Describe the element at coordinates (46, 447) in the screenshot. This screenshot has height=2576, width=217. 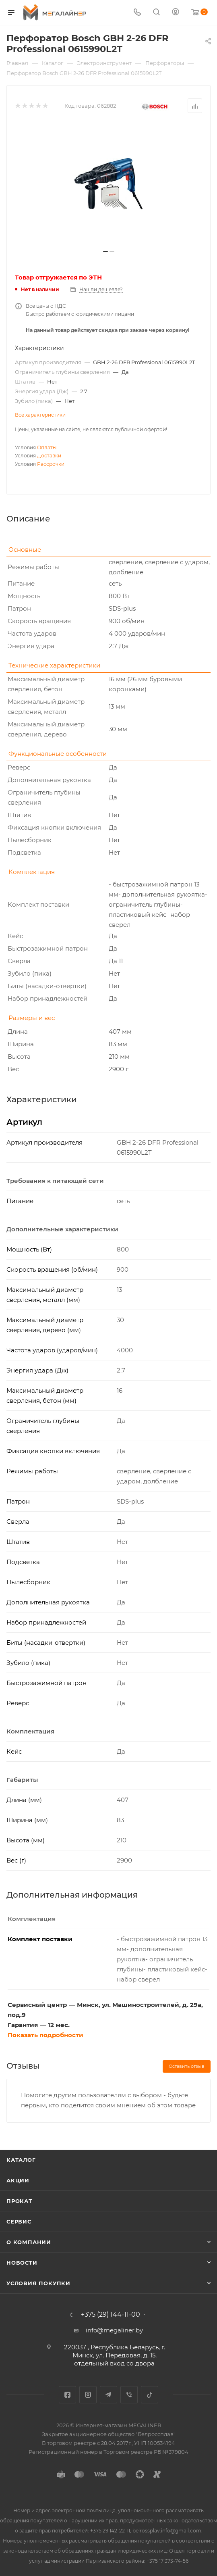
I see `Оплаты` at that location.